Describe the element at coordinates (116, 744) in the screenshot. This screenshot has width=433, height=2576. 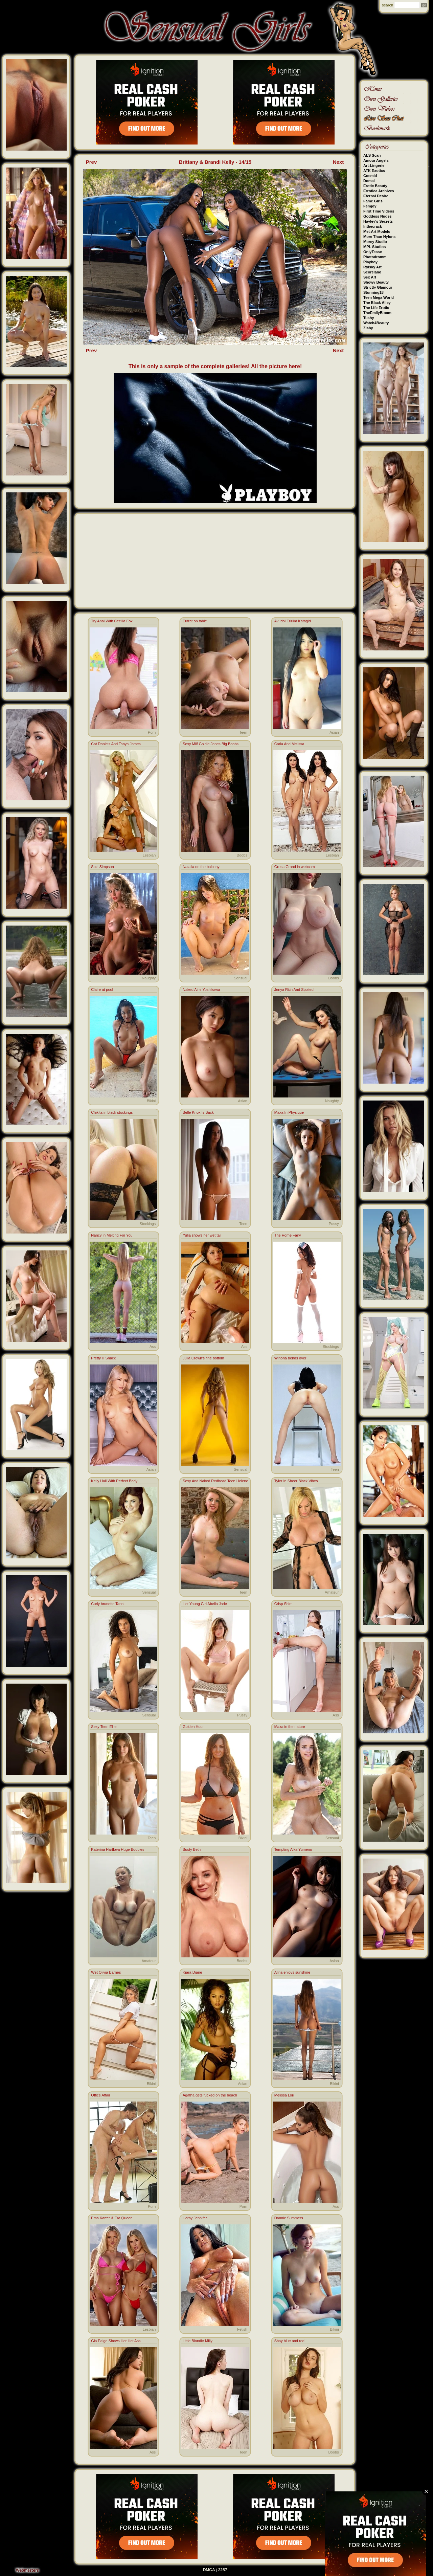
I see `Cat Daniels And Tanya James` at that location.